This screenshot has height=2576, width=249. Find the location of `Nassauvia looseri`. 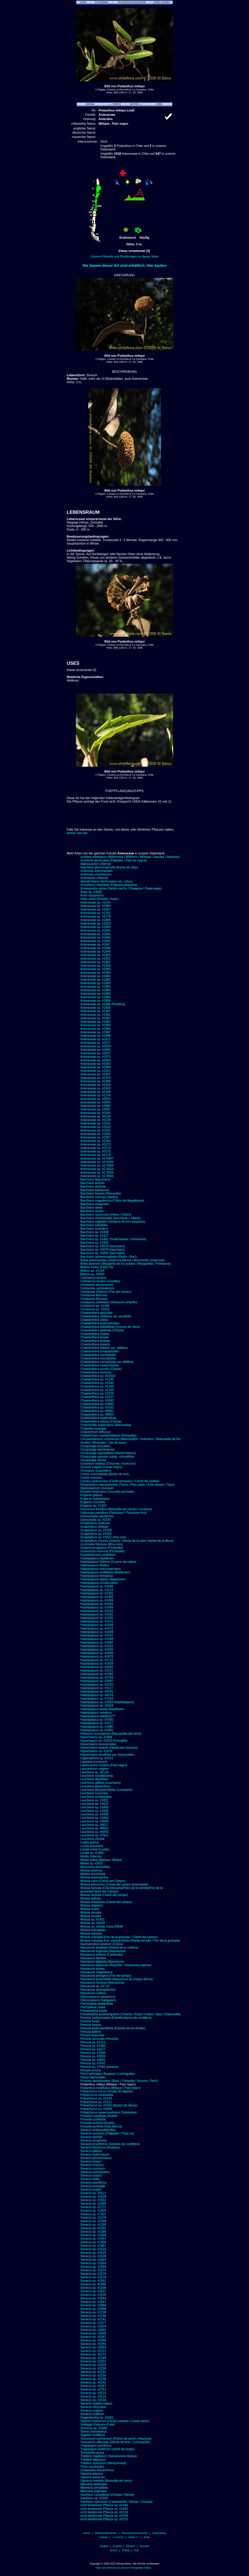

Nassauvia looseri is located at coordinates (92, 1968).